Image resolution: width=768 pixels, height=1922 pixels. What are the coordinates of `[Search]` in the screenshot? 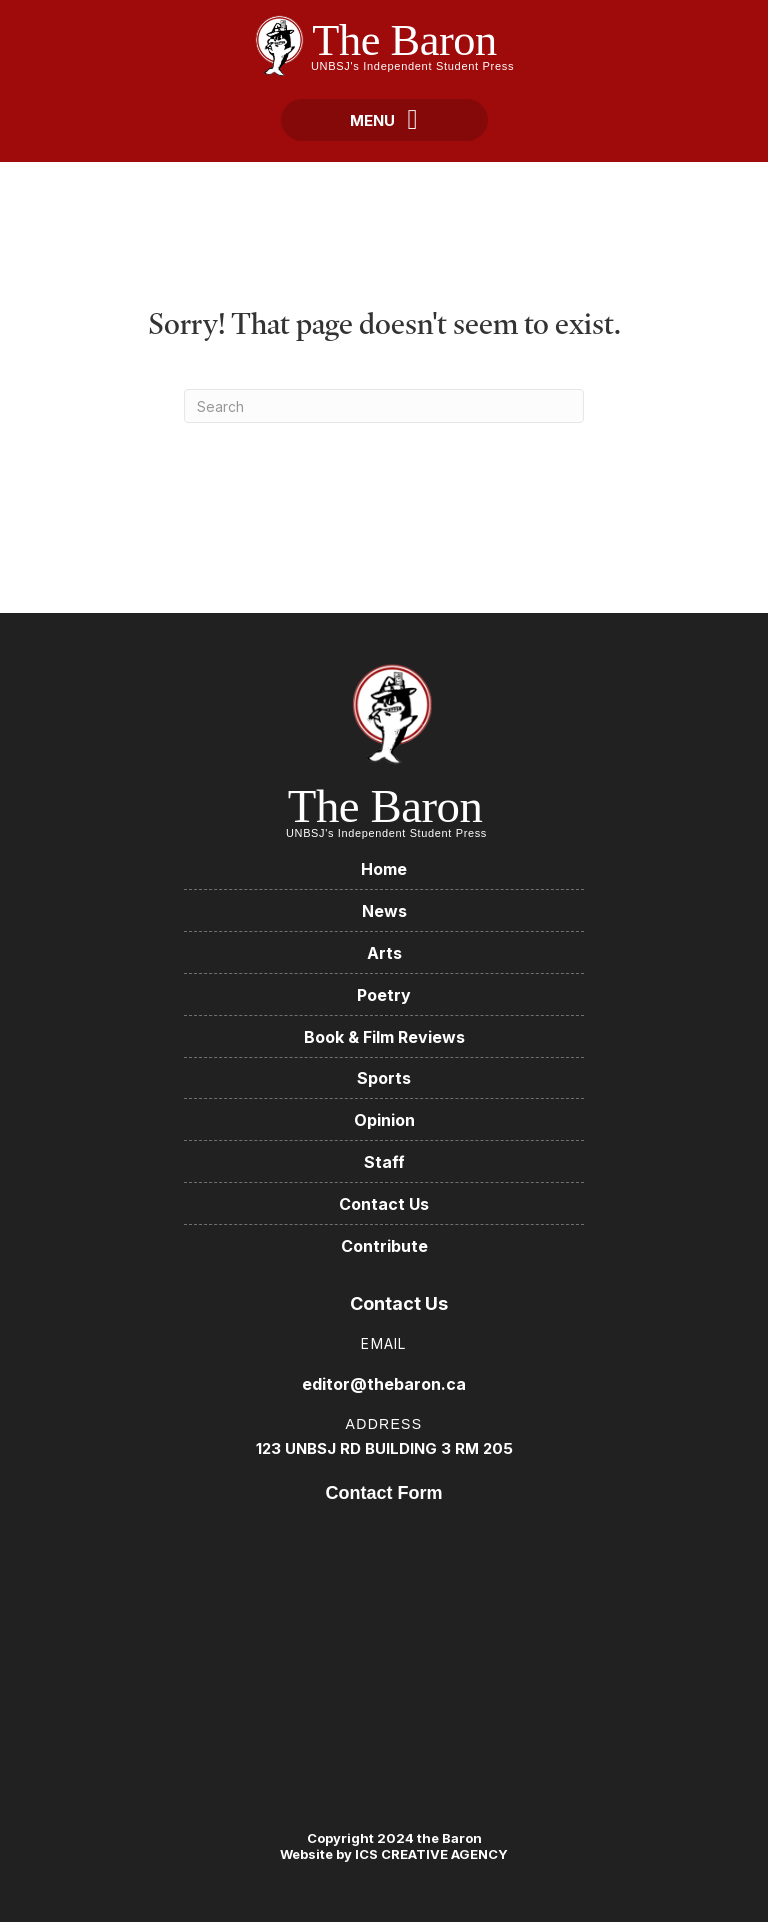 It's located at (384, 406).